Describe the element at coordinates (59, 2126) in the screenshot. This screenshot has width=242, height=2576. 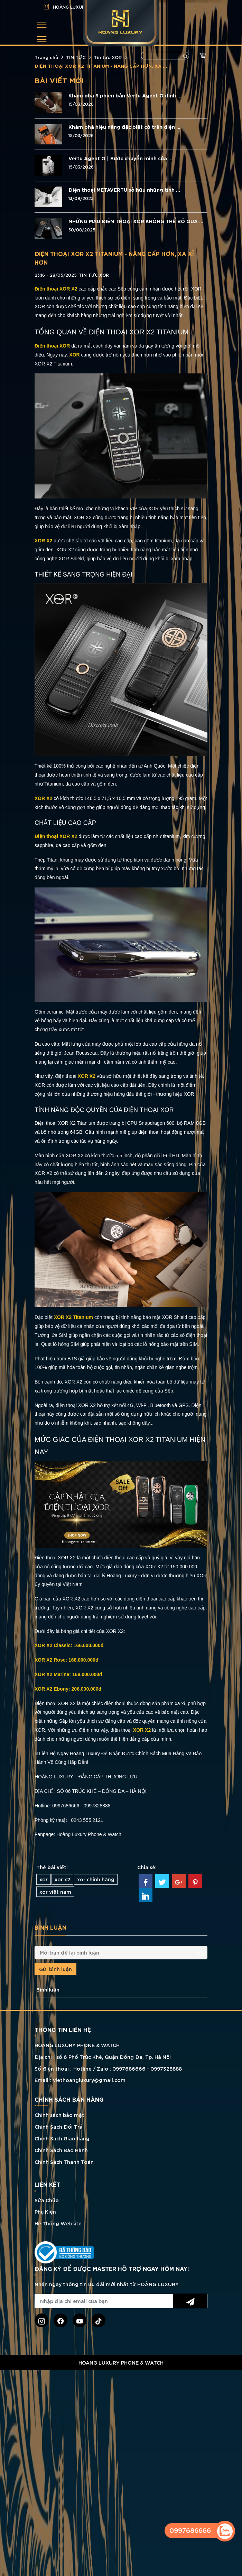
I see `Chính Sách Đổi Trả` at that location.